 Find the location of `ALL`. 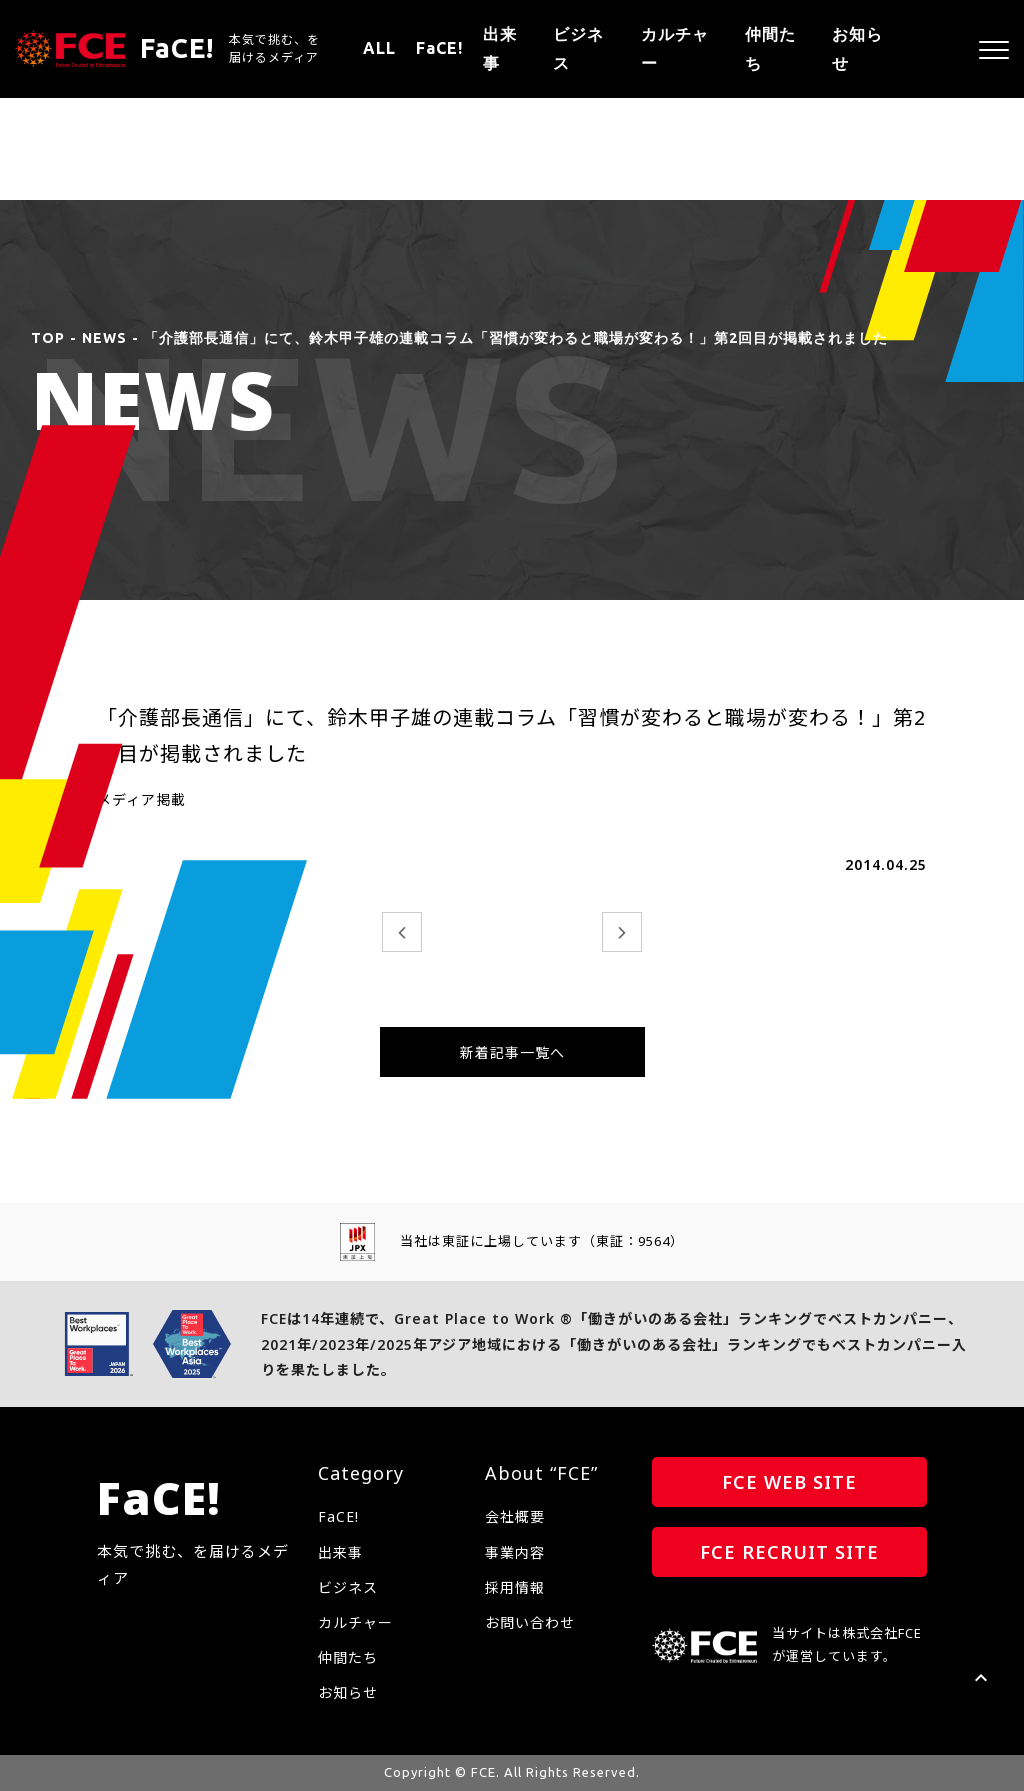

ALL is located at coordinates (379, 48).